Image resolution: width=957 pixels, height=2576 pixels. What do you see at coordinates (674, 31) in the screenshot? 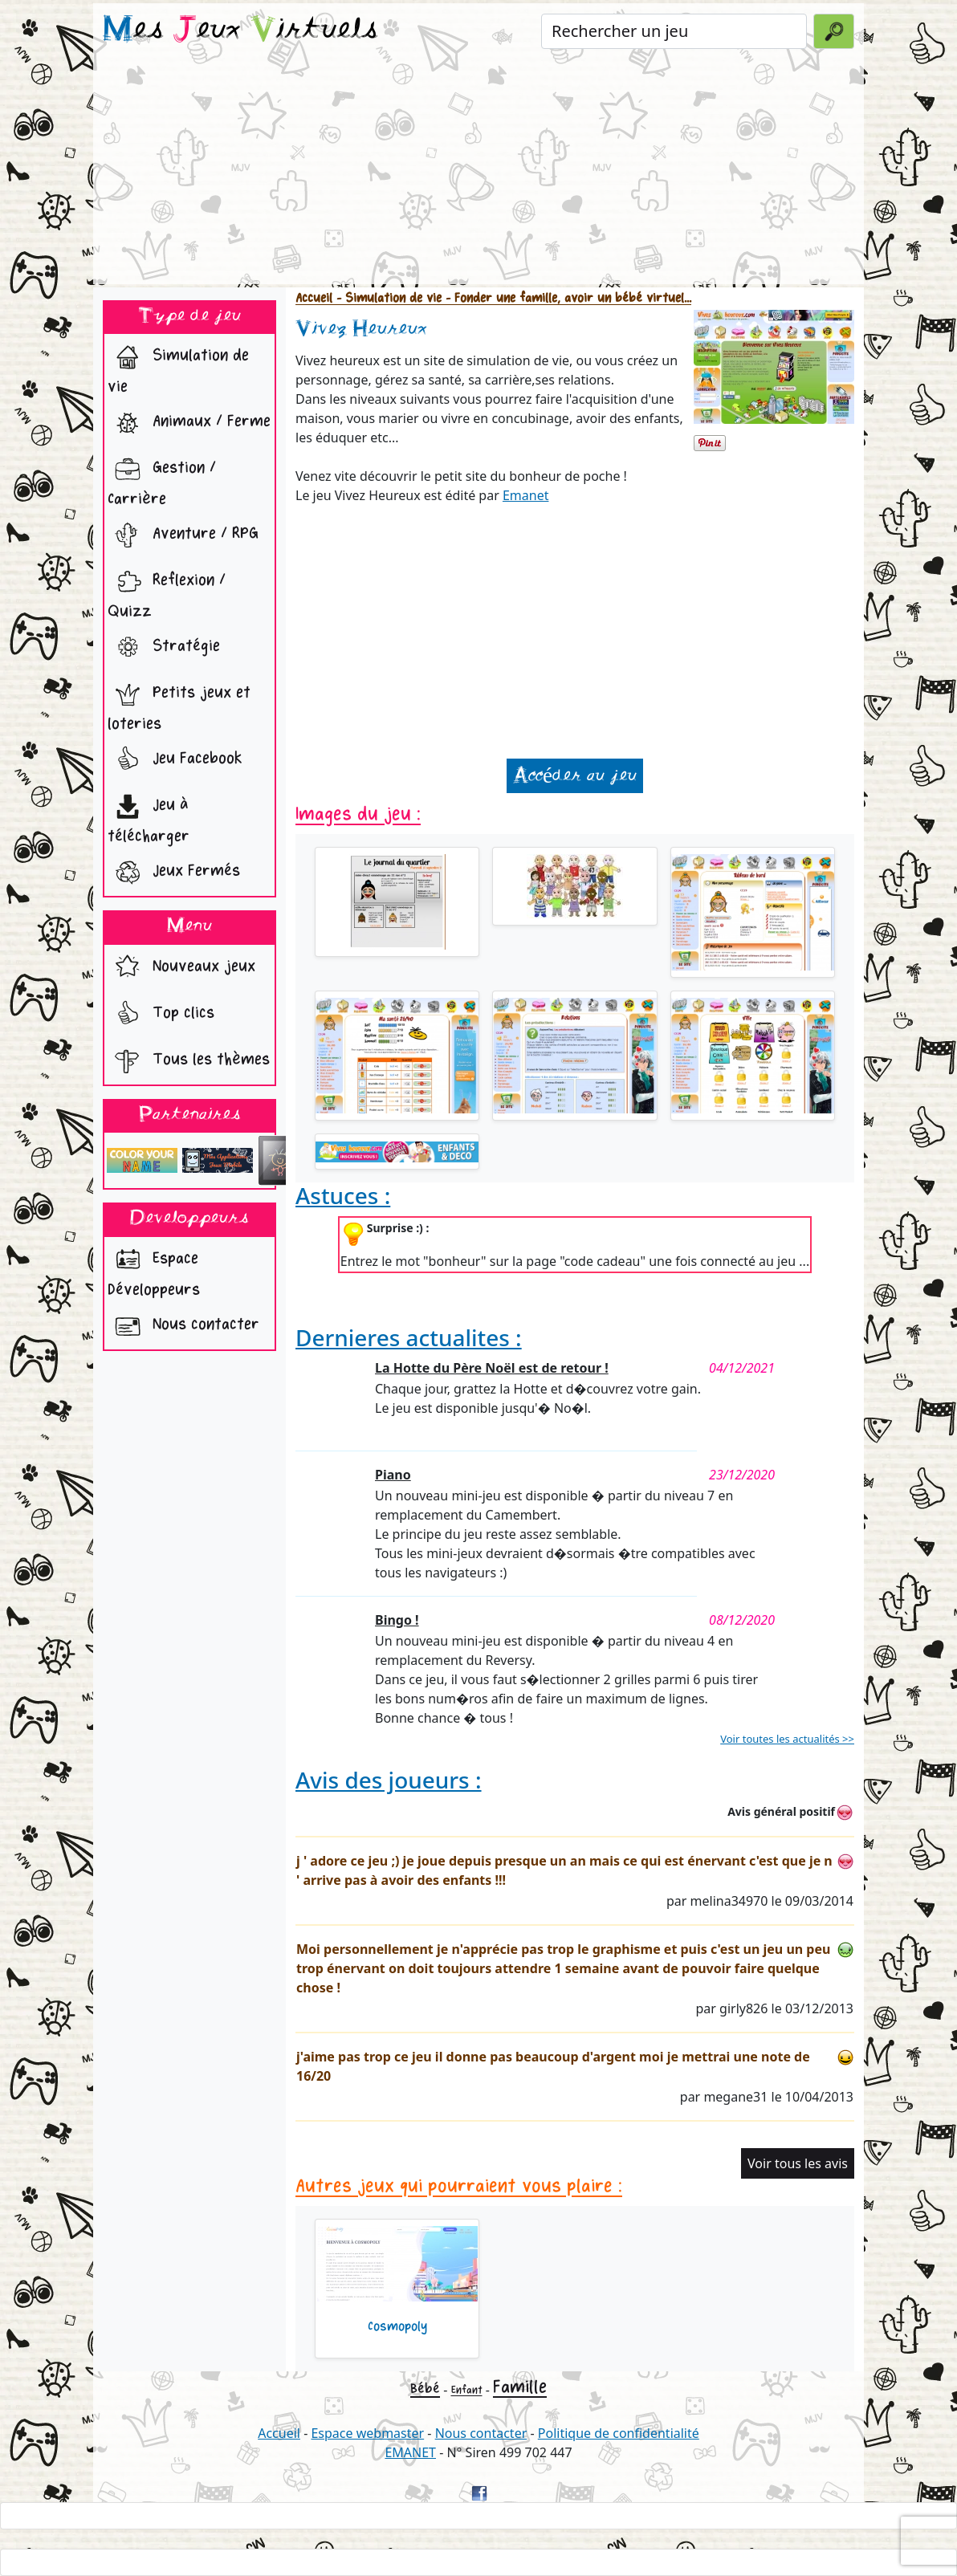
I see `[Rechercher un jeu]` at bounding box center [674, 31].